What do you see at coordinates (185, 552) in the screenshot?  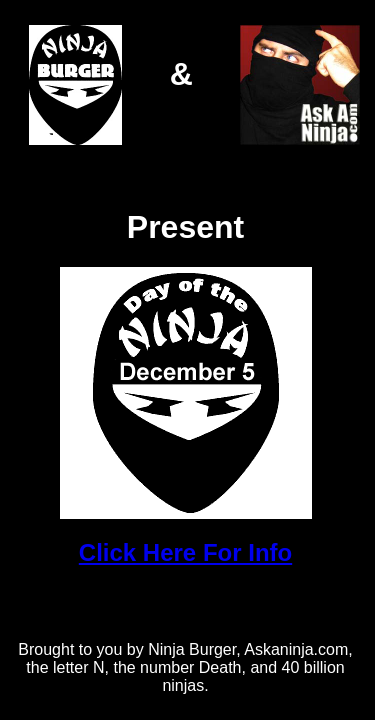 I see `Click Here For Info` at bounding box center [185, 552].